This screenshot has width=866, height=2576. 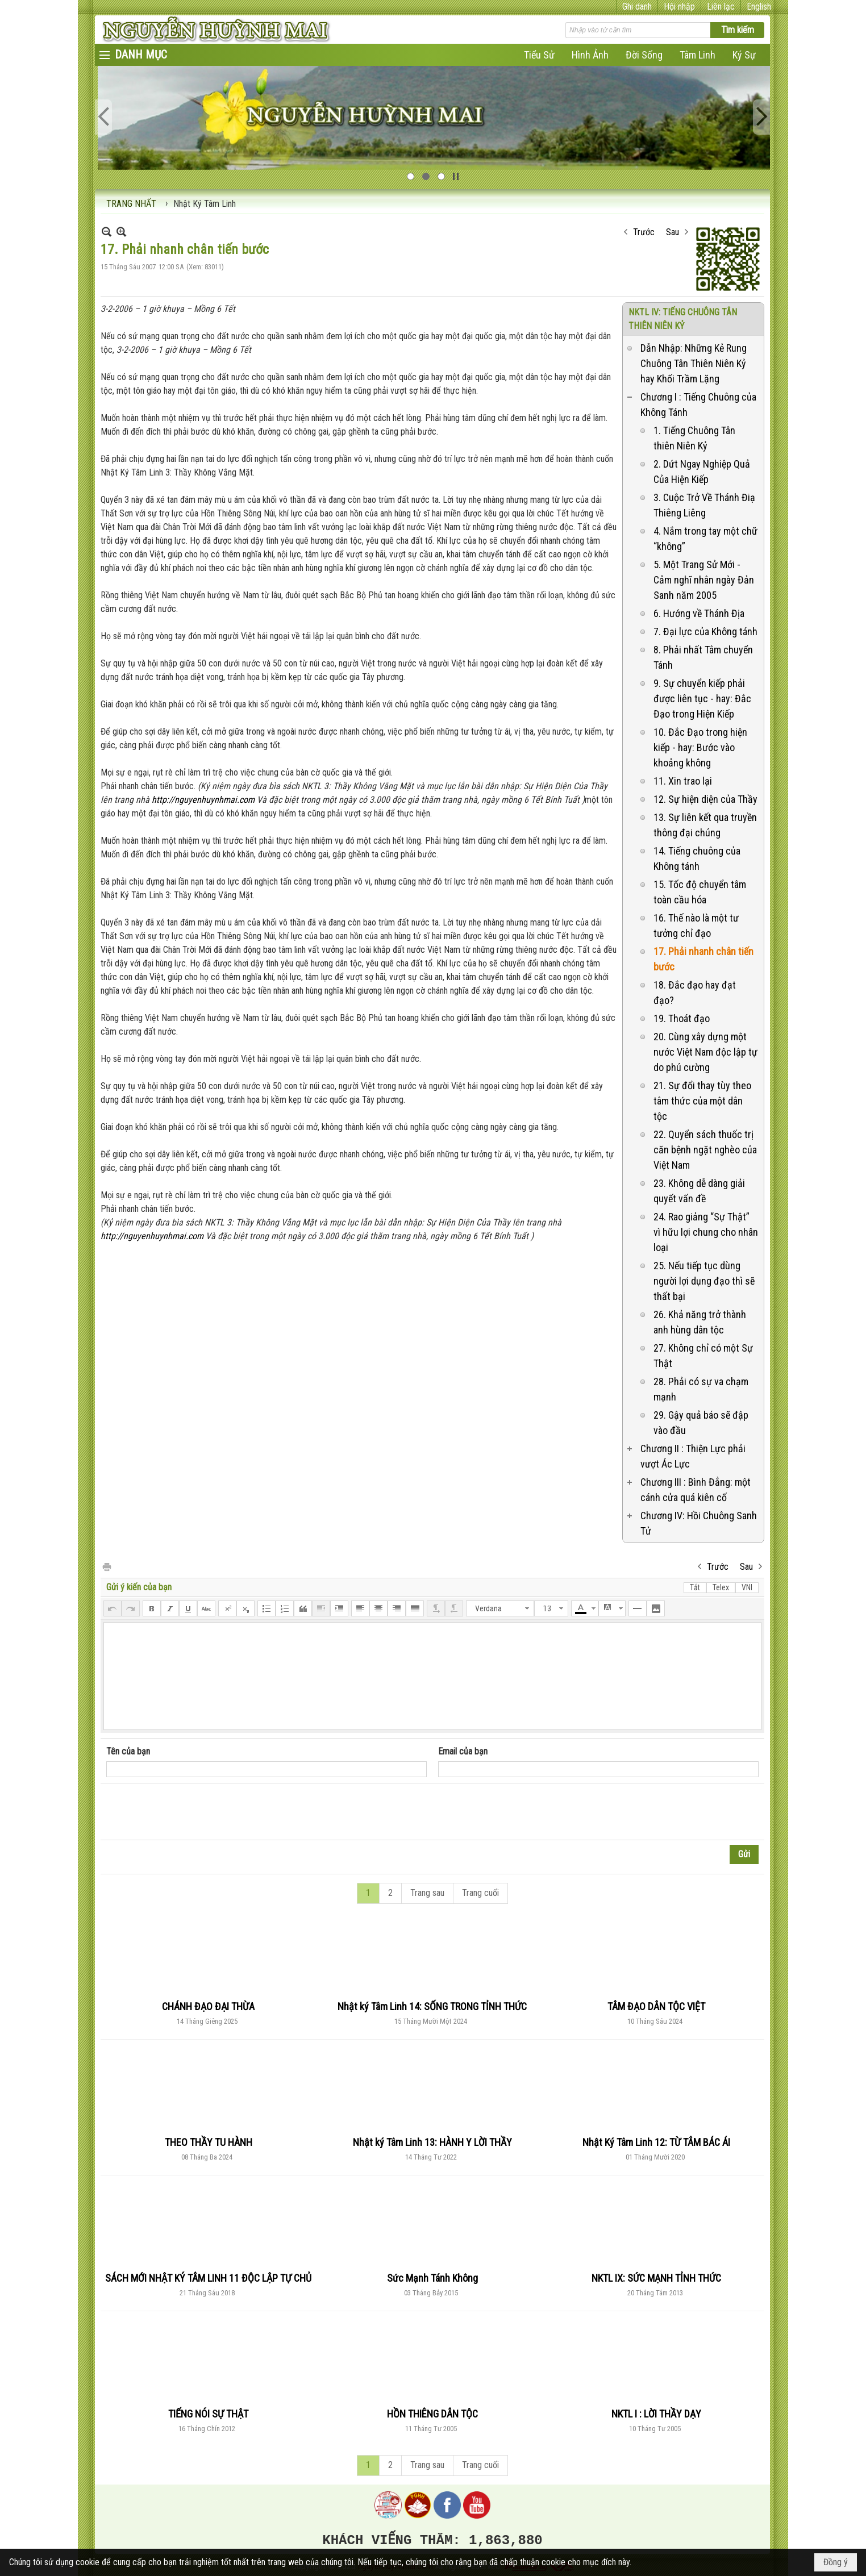 I want to click on 26. Khả năng trở thành anh hùng dân tộc, so click(x=699, y=1322).